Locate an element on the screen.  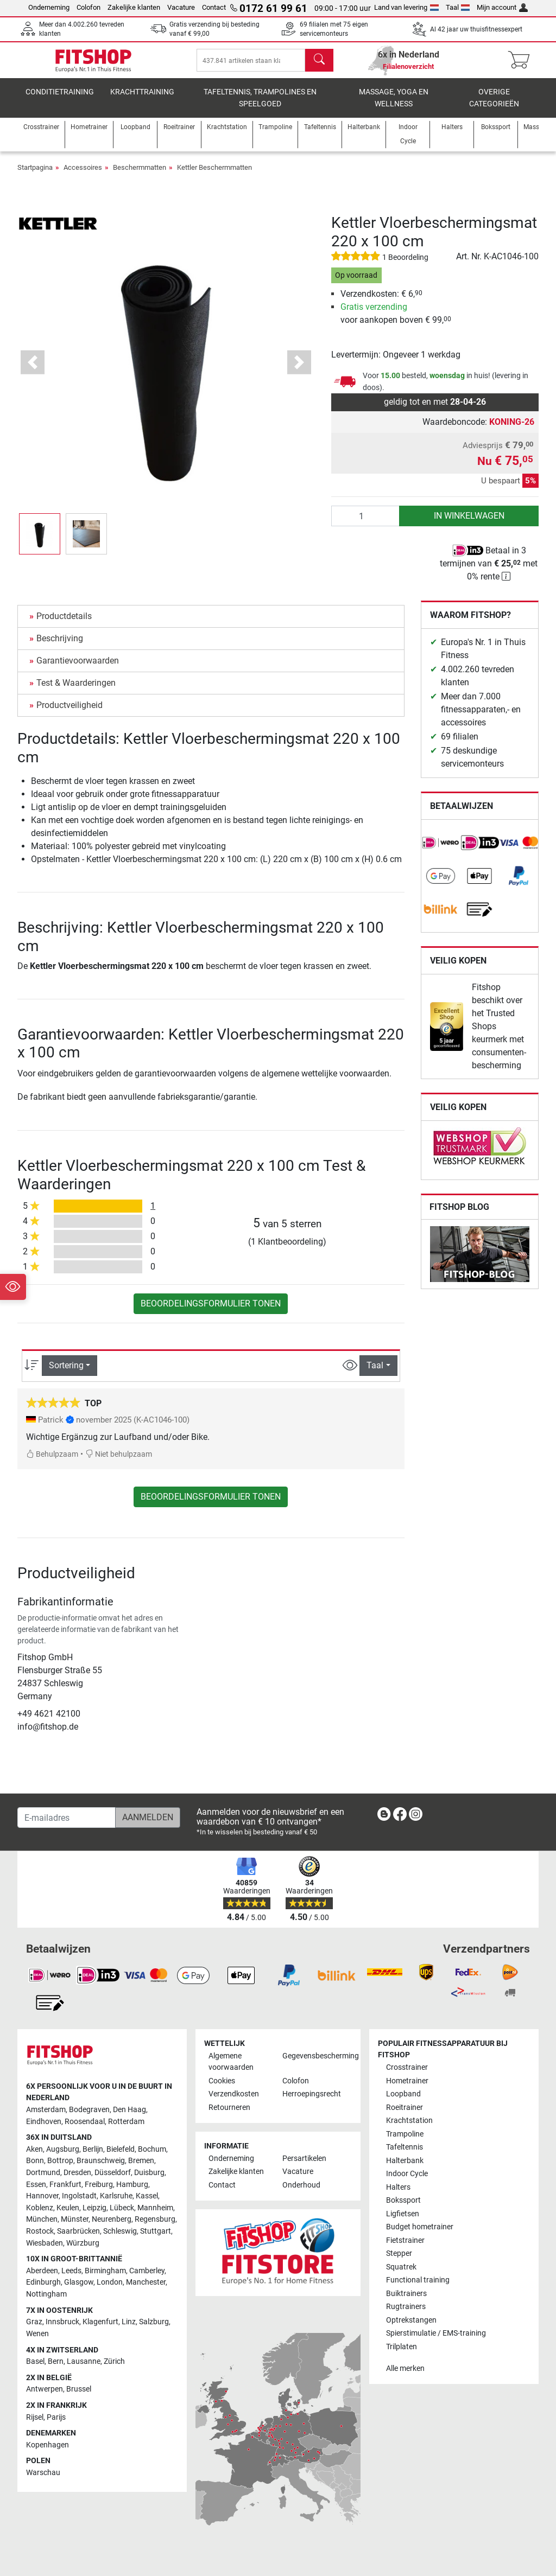
Conditietraining is located at coordinates (60, 100).